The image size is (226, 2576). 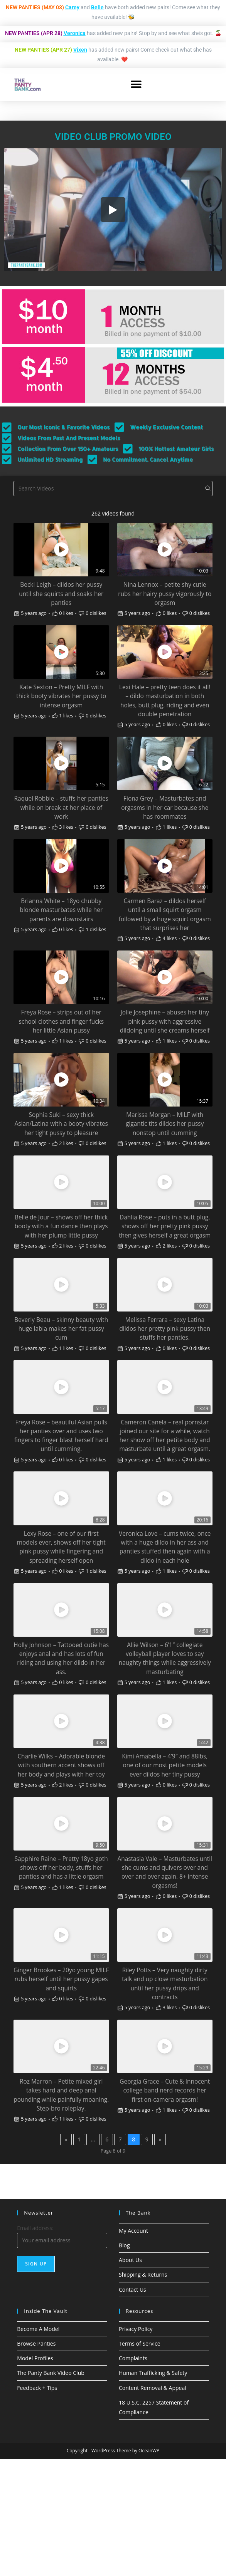 What do you see at coordinates (61, 696) in the screenshot?
I see `Kate Sexton – Pretty MILF with thick booty vibrates her pussy to intense orgasm` at bounding box center [61, 696].